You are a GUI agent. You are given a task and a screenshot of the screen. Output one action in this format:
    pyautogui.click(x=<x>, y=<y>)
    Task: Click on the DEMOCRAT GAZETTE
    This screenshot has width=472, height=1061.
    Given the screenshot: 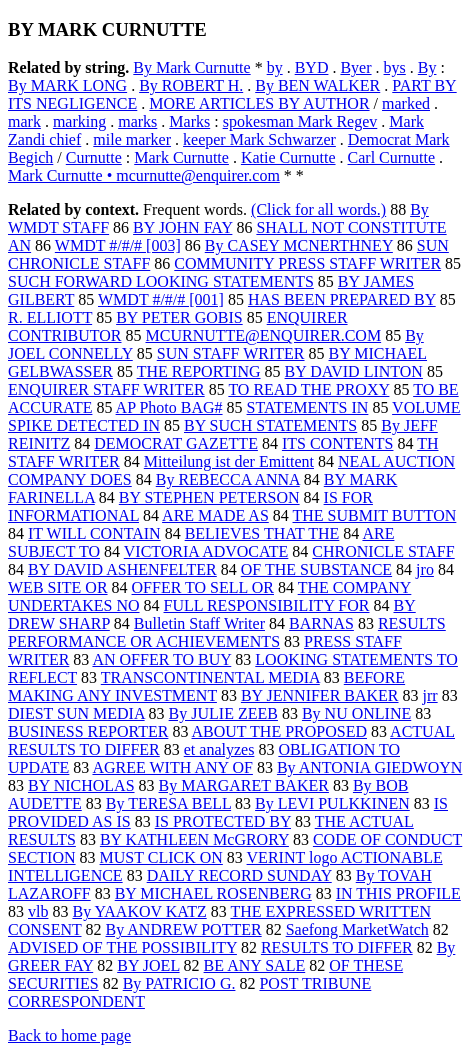 What is the action you would take?
    pyautogui.click(x=176, y=443)
    